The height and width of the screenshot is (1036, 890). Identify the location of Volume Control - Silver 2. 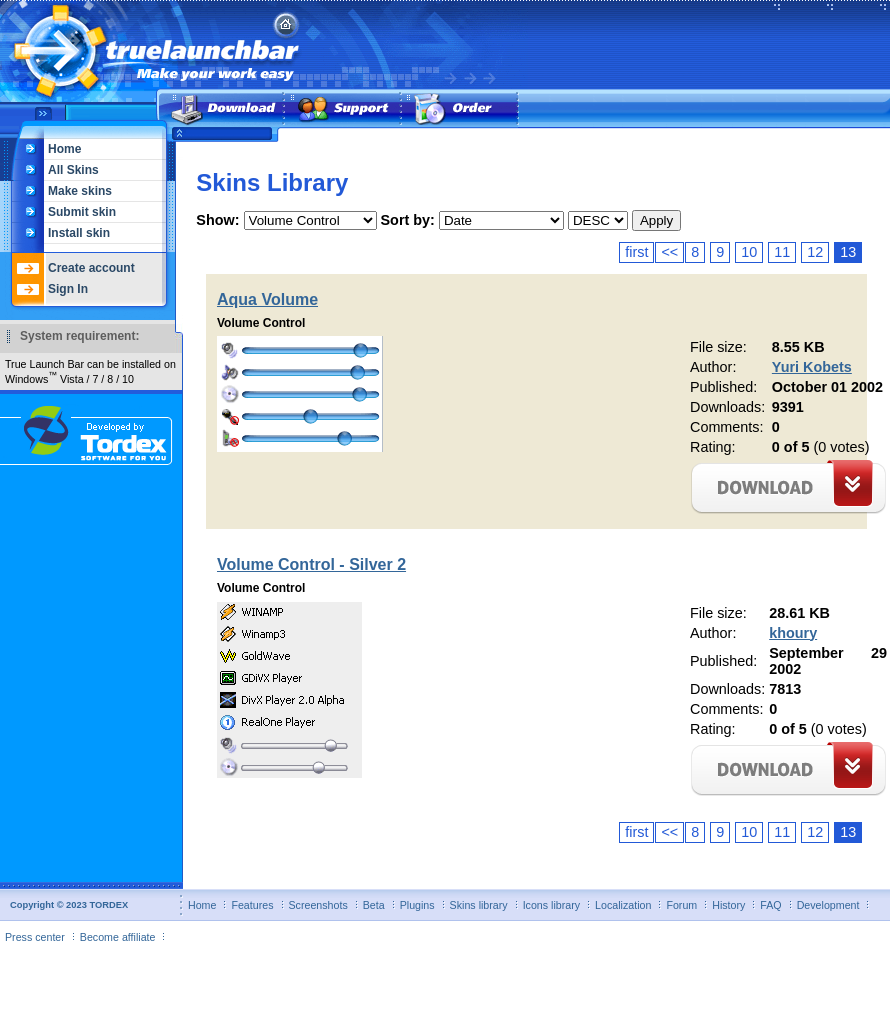
(311, 564).